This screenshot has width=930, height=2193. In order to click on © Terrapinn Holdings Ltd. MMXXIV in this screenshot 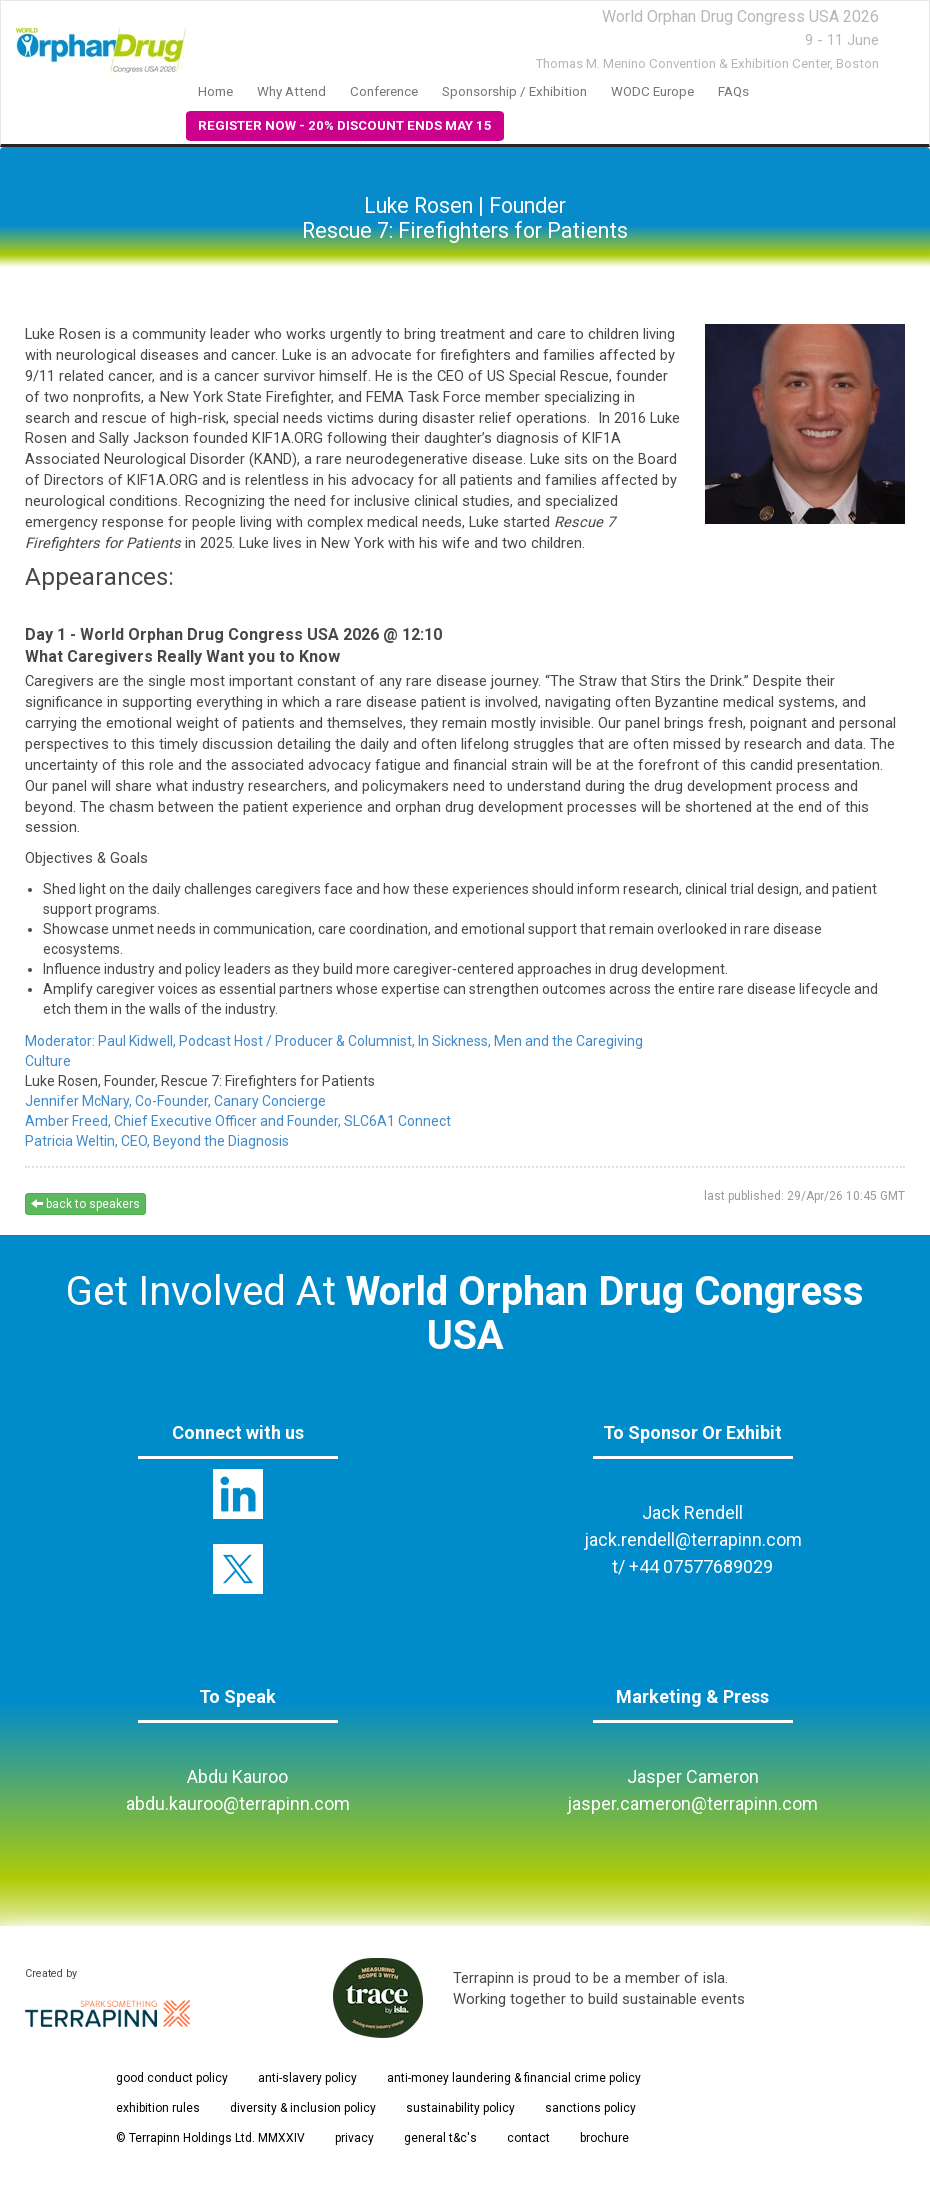, I will do `click(210, 2138)`.